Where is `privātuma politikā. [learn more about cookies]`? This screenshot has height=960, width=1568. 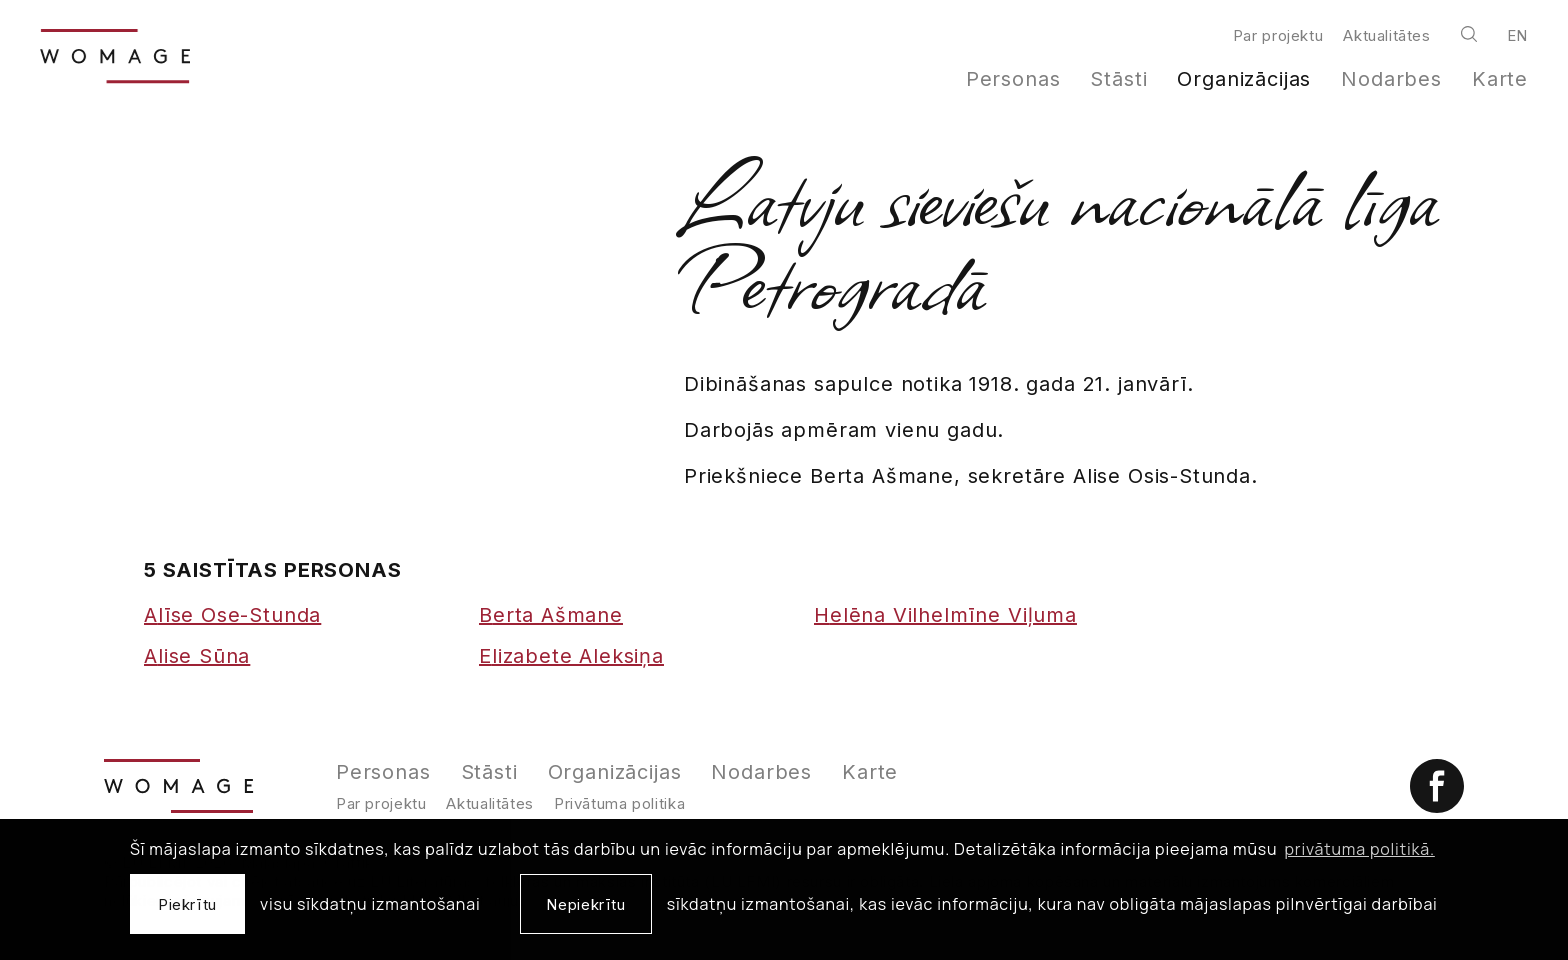
privātuma politikā. [learn more about cookies] is located at coordinates (1360, 849).